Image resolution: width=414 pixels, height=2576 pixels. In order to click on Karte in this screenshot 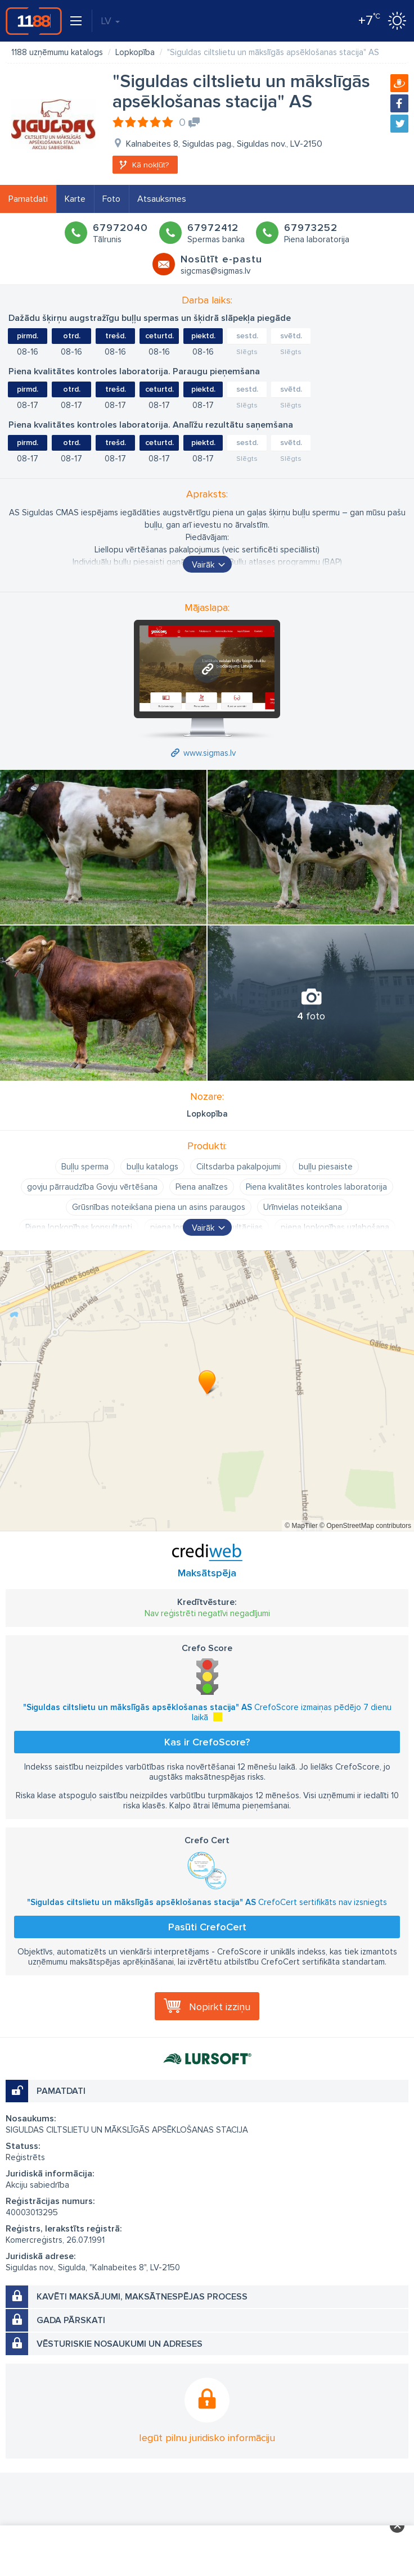, I will do `click(75, 199)`.